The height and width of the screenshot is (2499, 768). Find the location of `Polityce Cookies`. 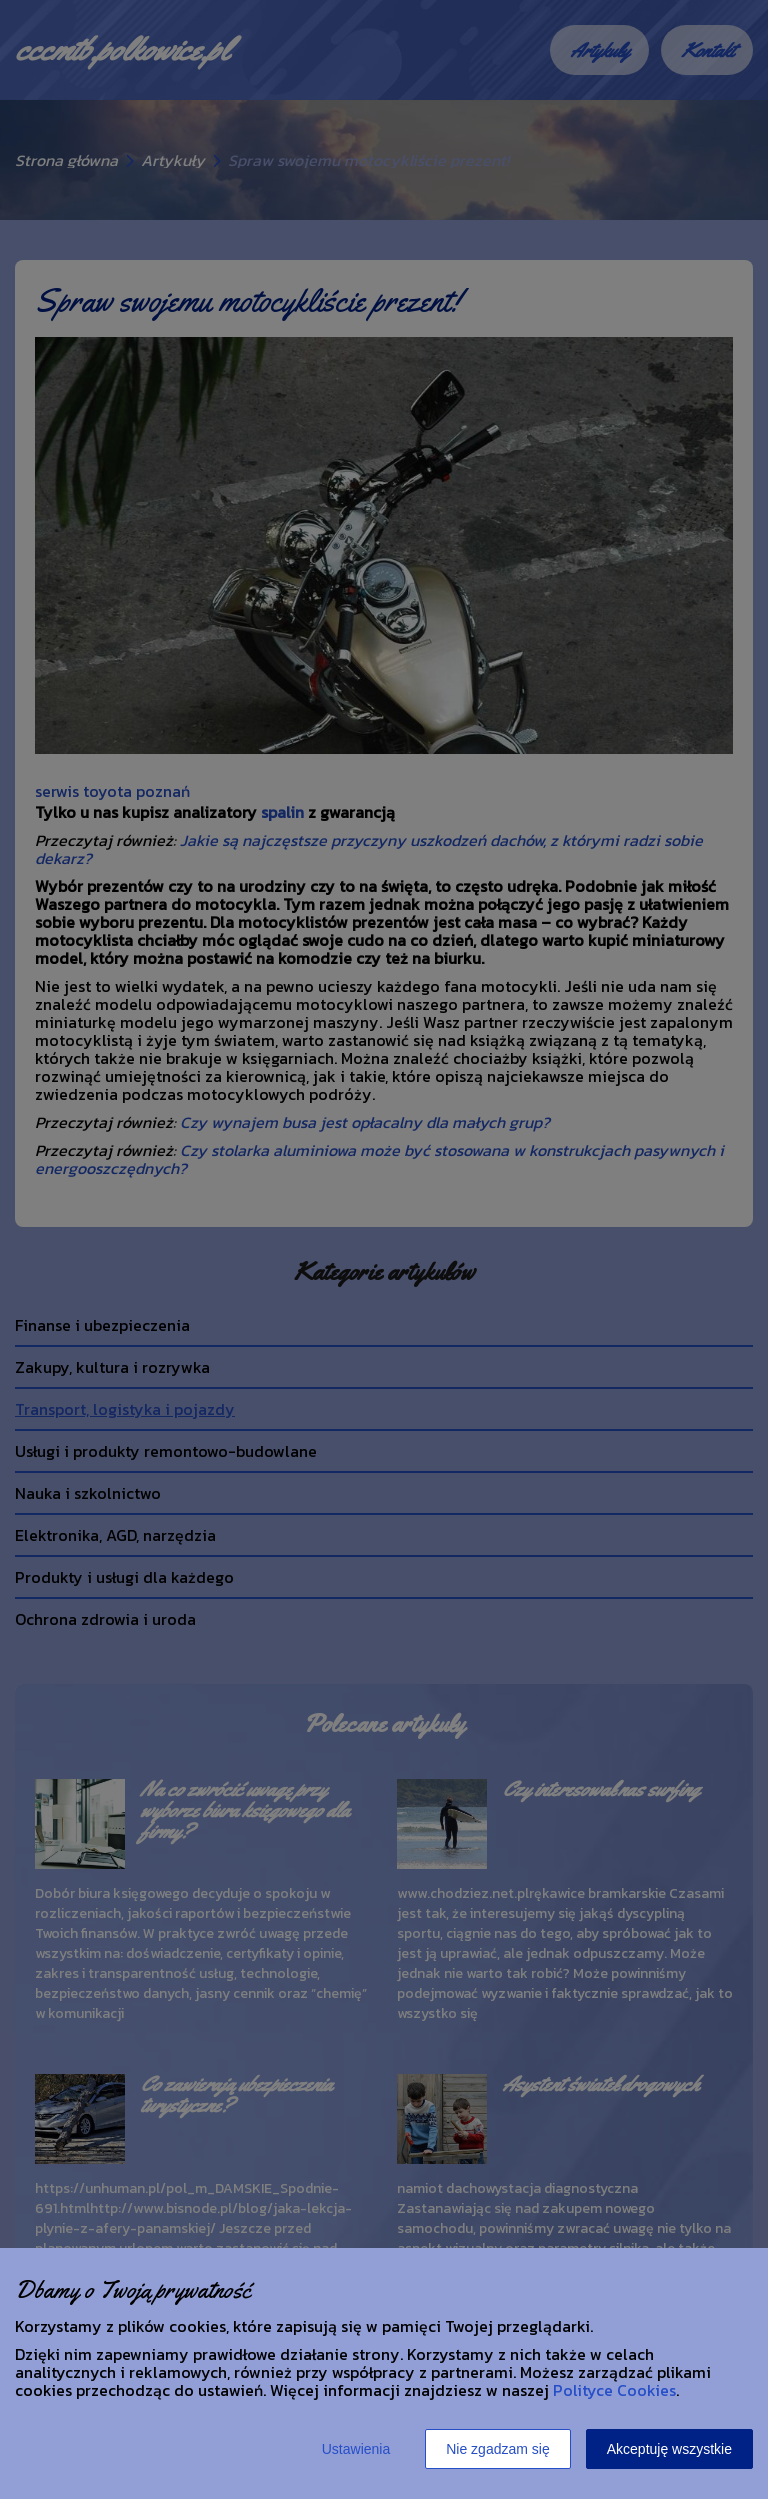

Polityce Cookies is located at coordinates (614, 2390).